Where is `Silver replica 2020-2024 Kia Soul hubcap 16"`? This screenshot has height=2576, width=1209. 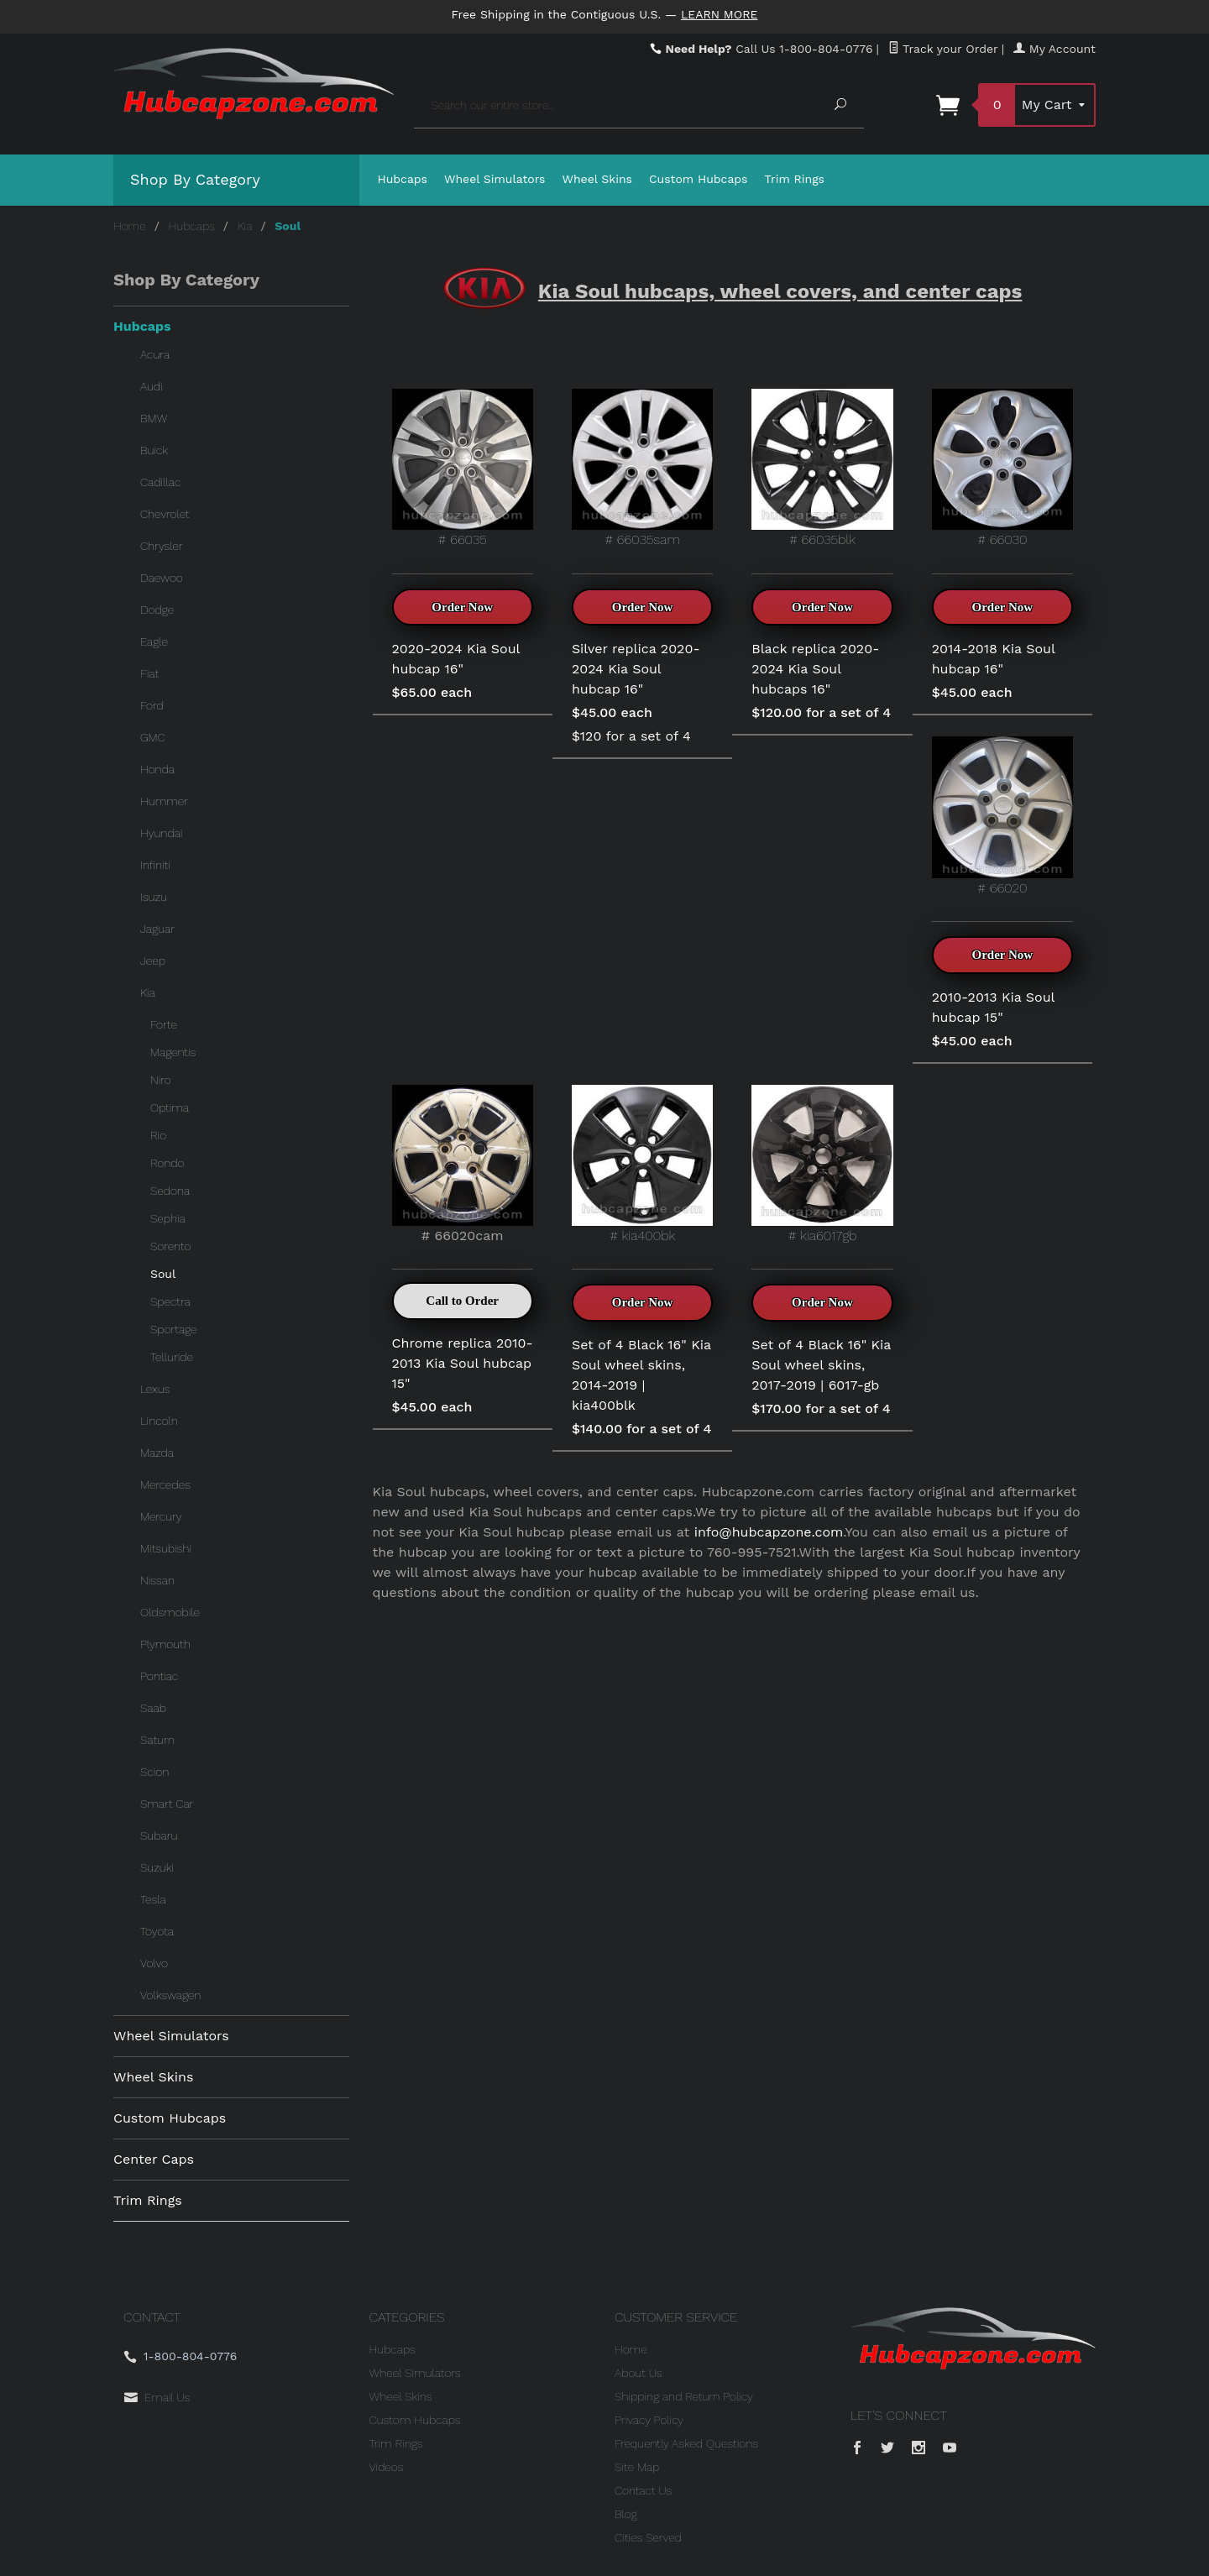
Silver replica 2020-2024 Kia Soul hubcap 16" is located at coordinates (636, 669).